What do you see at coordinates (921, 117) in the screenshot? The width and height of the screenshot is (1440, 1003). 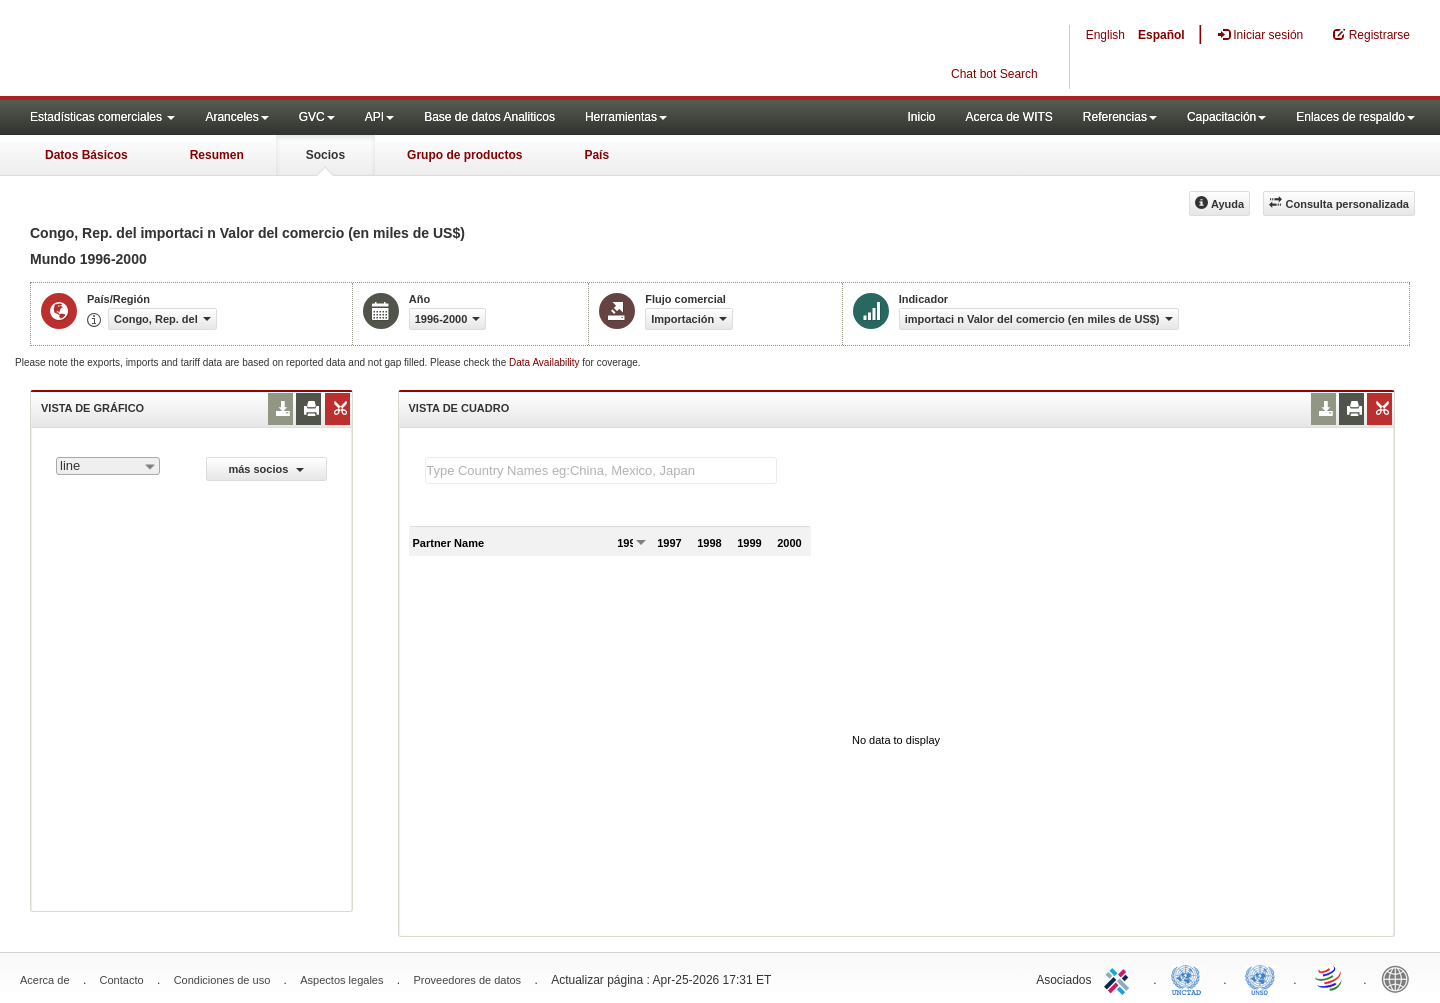 I see `Inicio` at bounding box center [921, 117].